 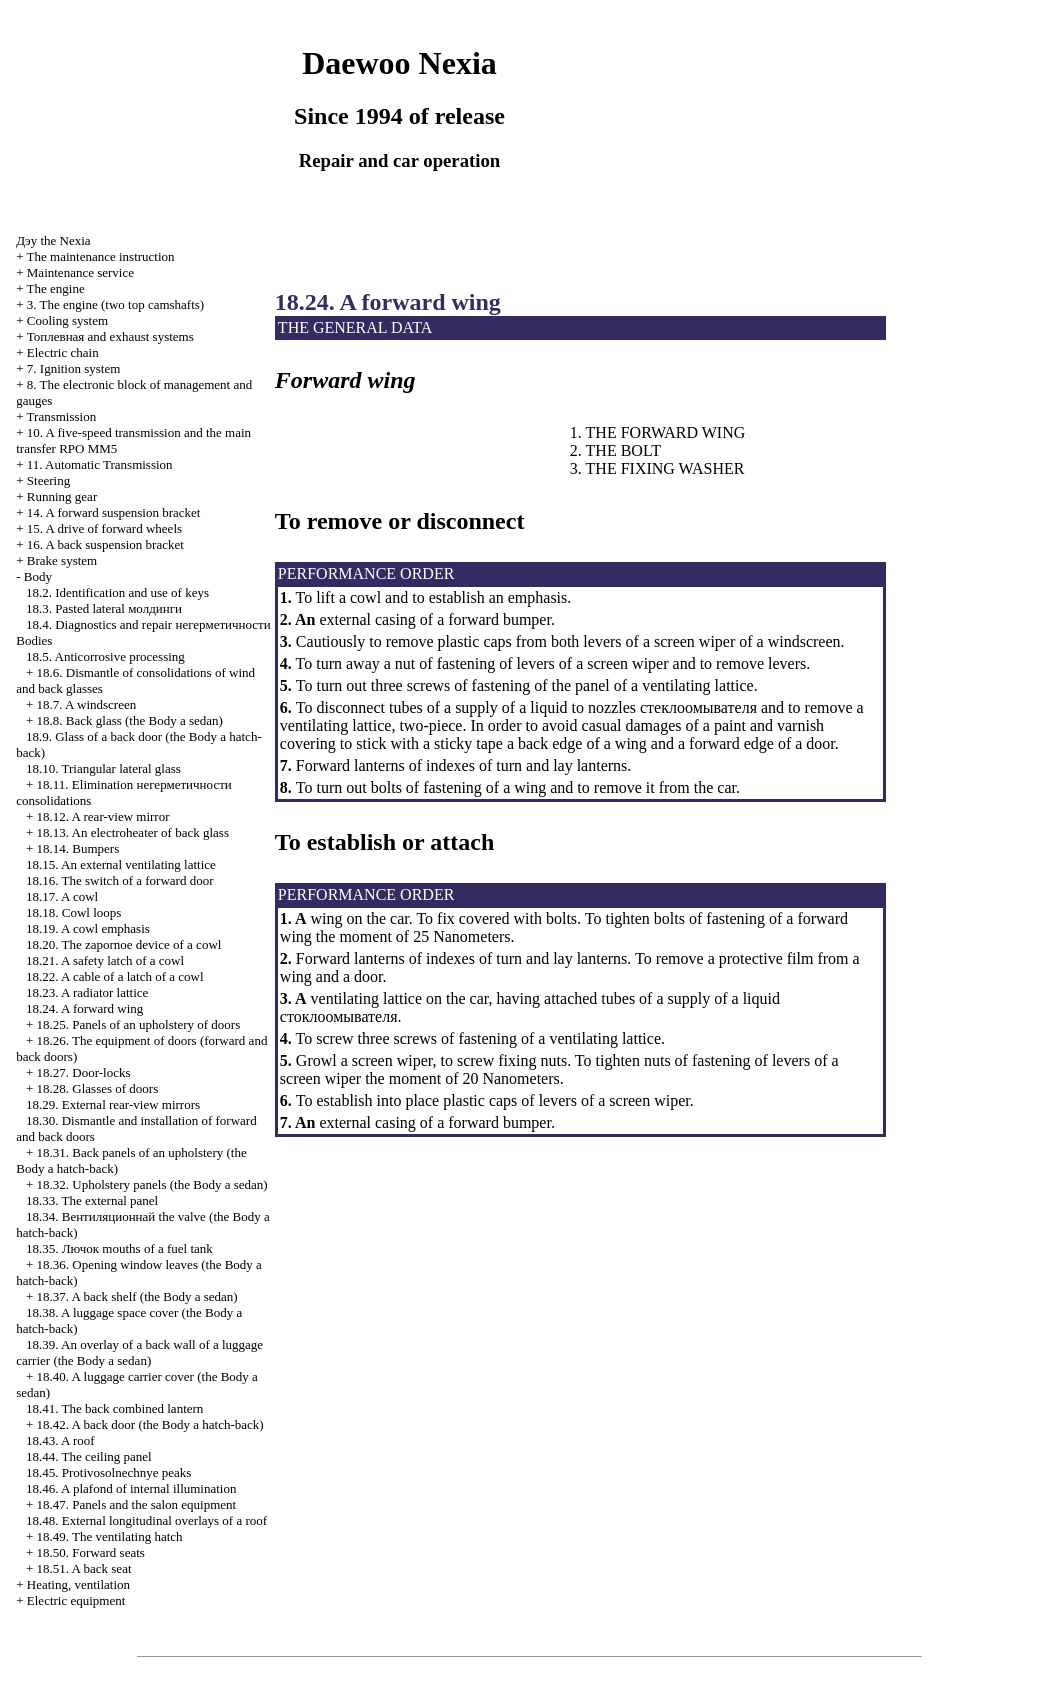 I want to click on 18.10. Triangular lateral glass, so click(x=103, y=768).